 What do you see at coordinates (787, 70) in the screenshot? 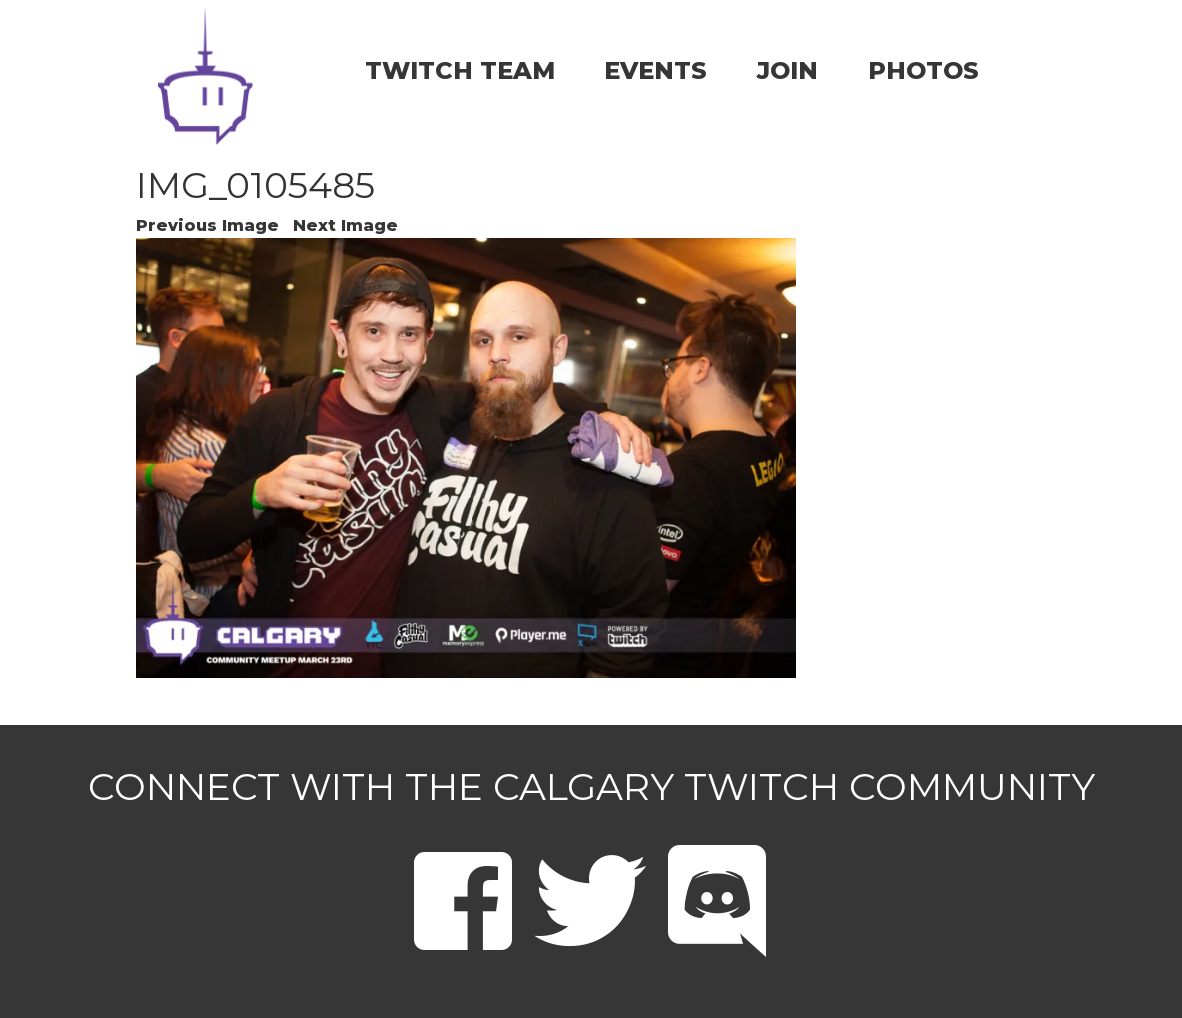
I see `JOIN` at bounding box center [787, 70].